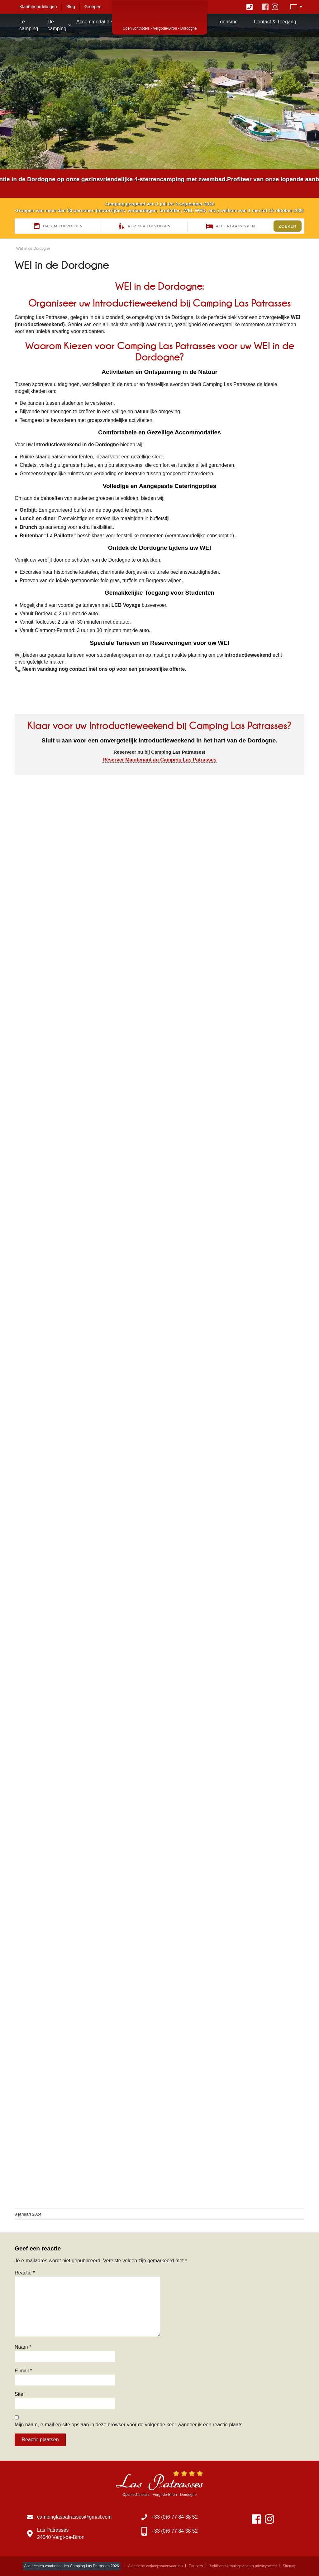 This screenshot has width=319, height=2576. Describe the element at coordinates (74, 2517) in the screenshot. I see `campinglaspatrasses@gmail.com` at that location.